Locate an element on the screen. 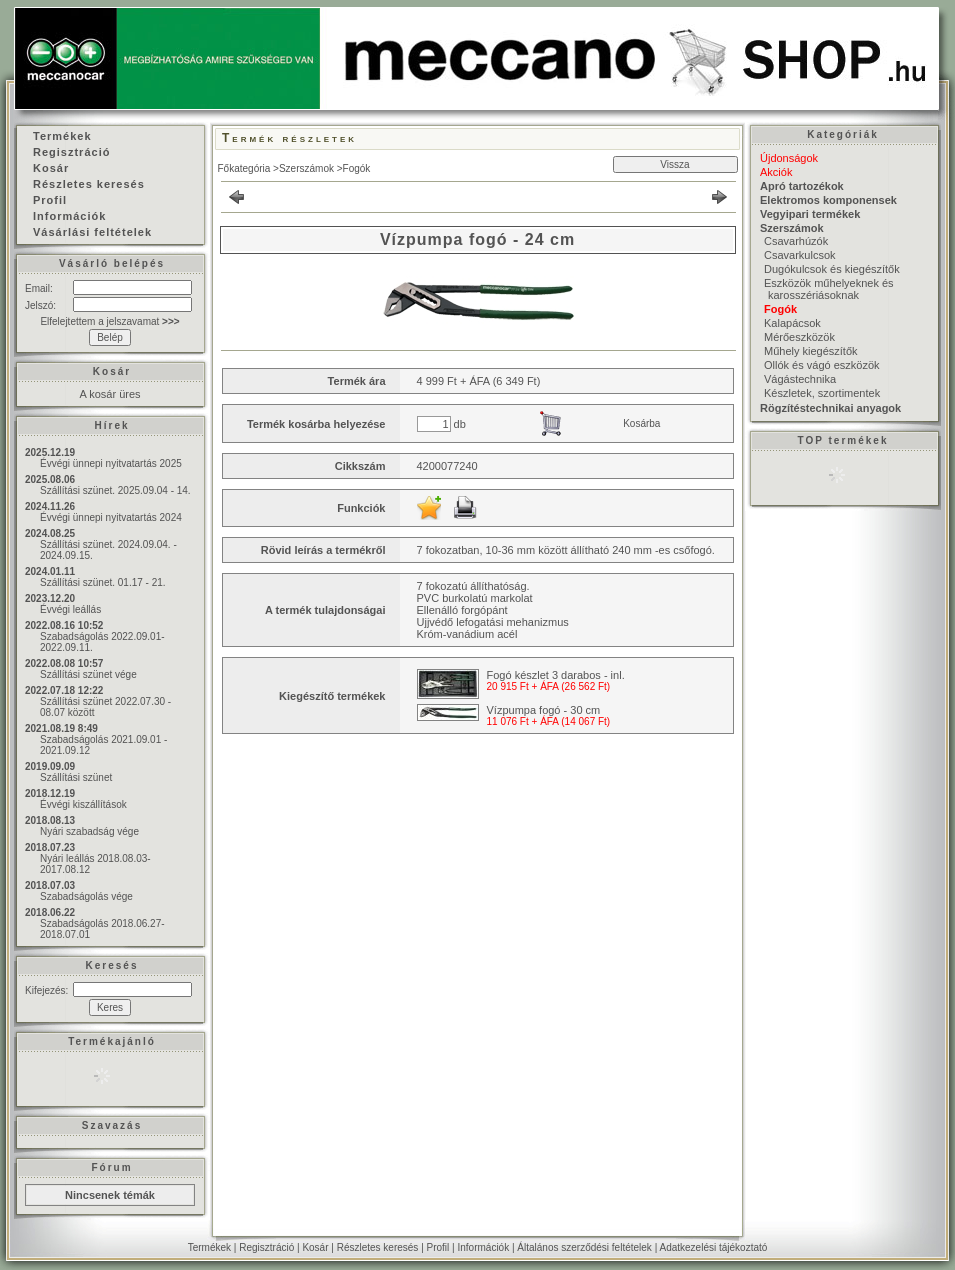  Vízpumpa fogó - 30 cm is located at coordinates (544, 710).